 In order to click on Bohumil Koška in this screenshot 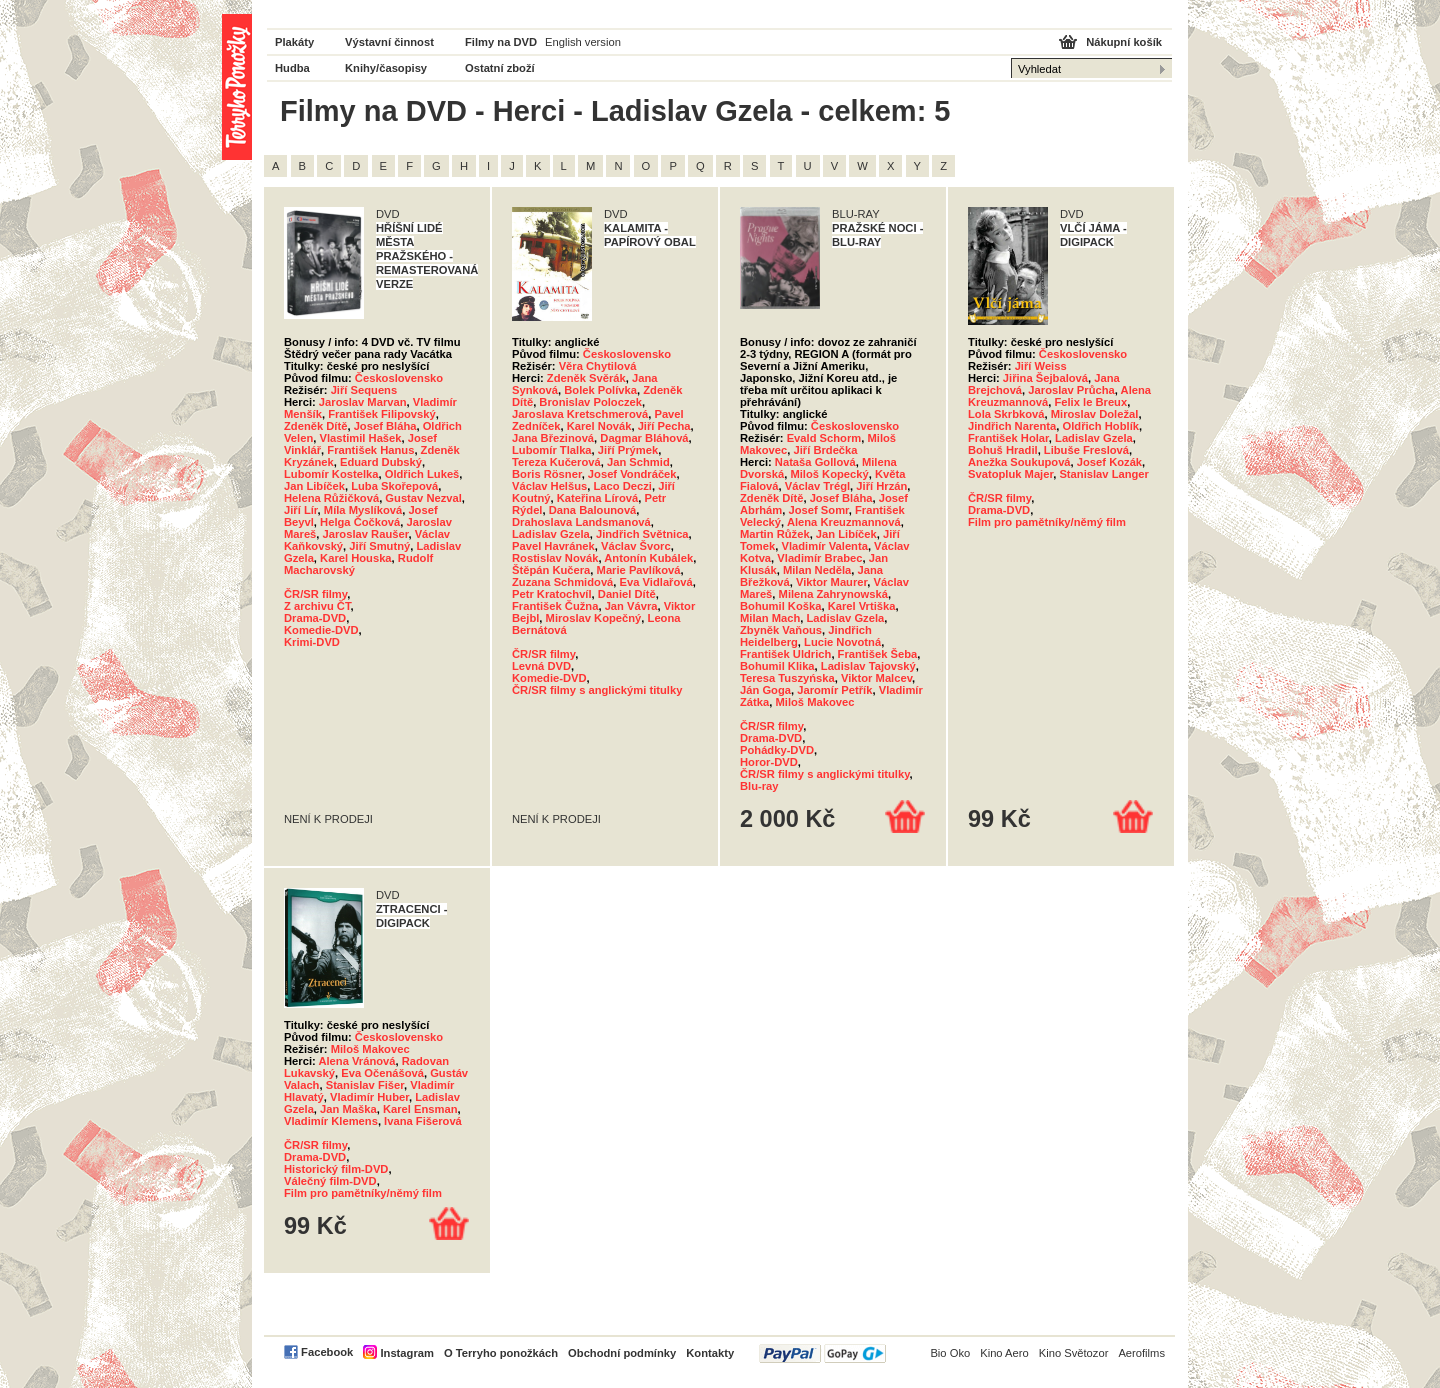, I will do `click(780, 606)`.